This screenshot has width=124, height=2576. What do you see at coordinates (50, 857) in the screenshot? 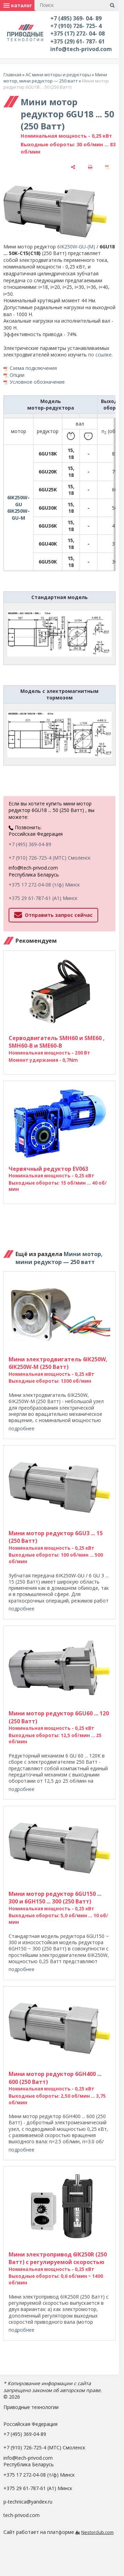
I see `+7 (910) 726-725-4 (МТС) Смоленск` at bounding box center [50, 857].